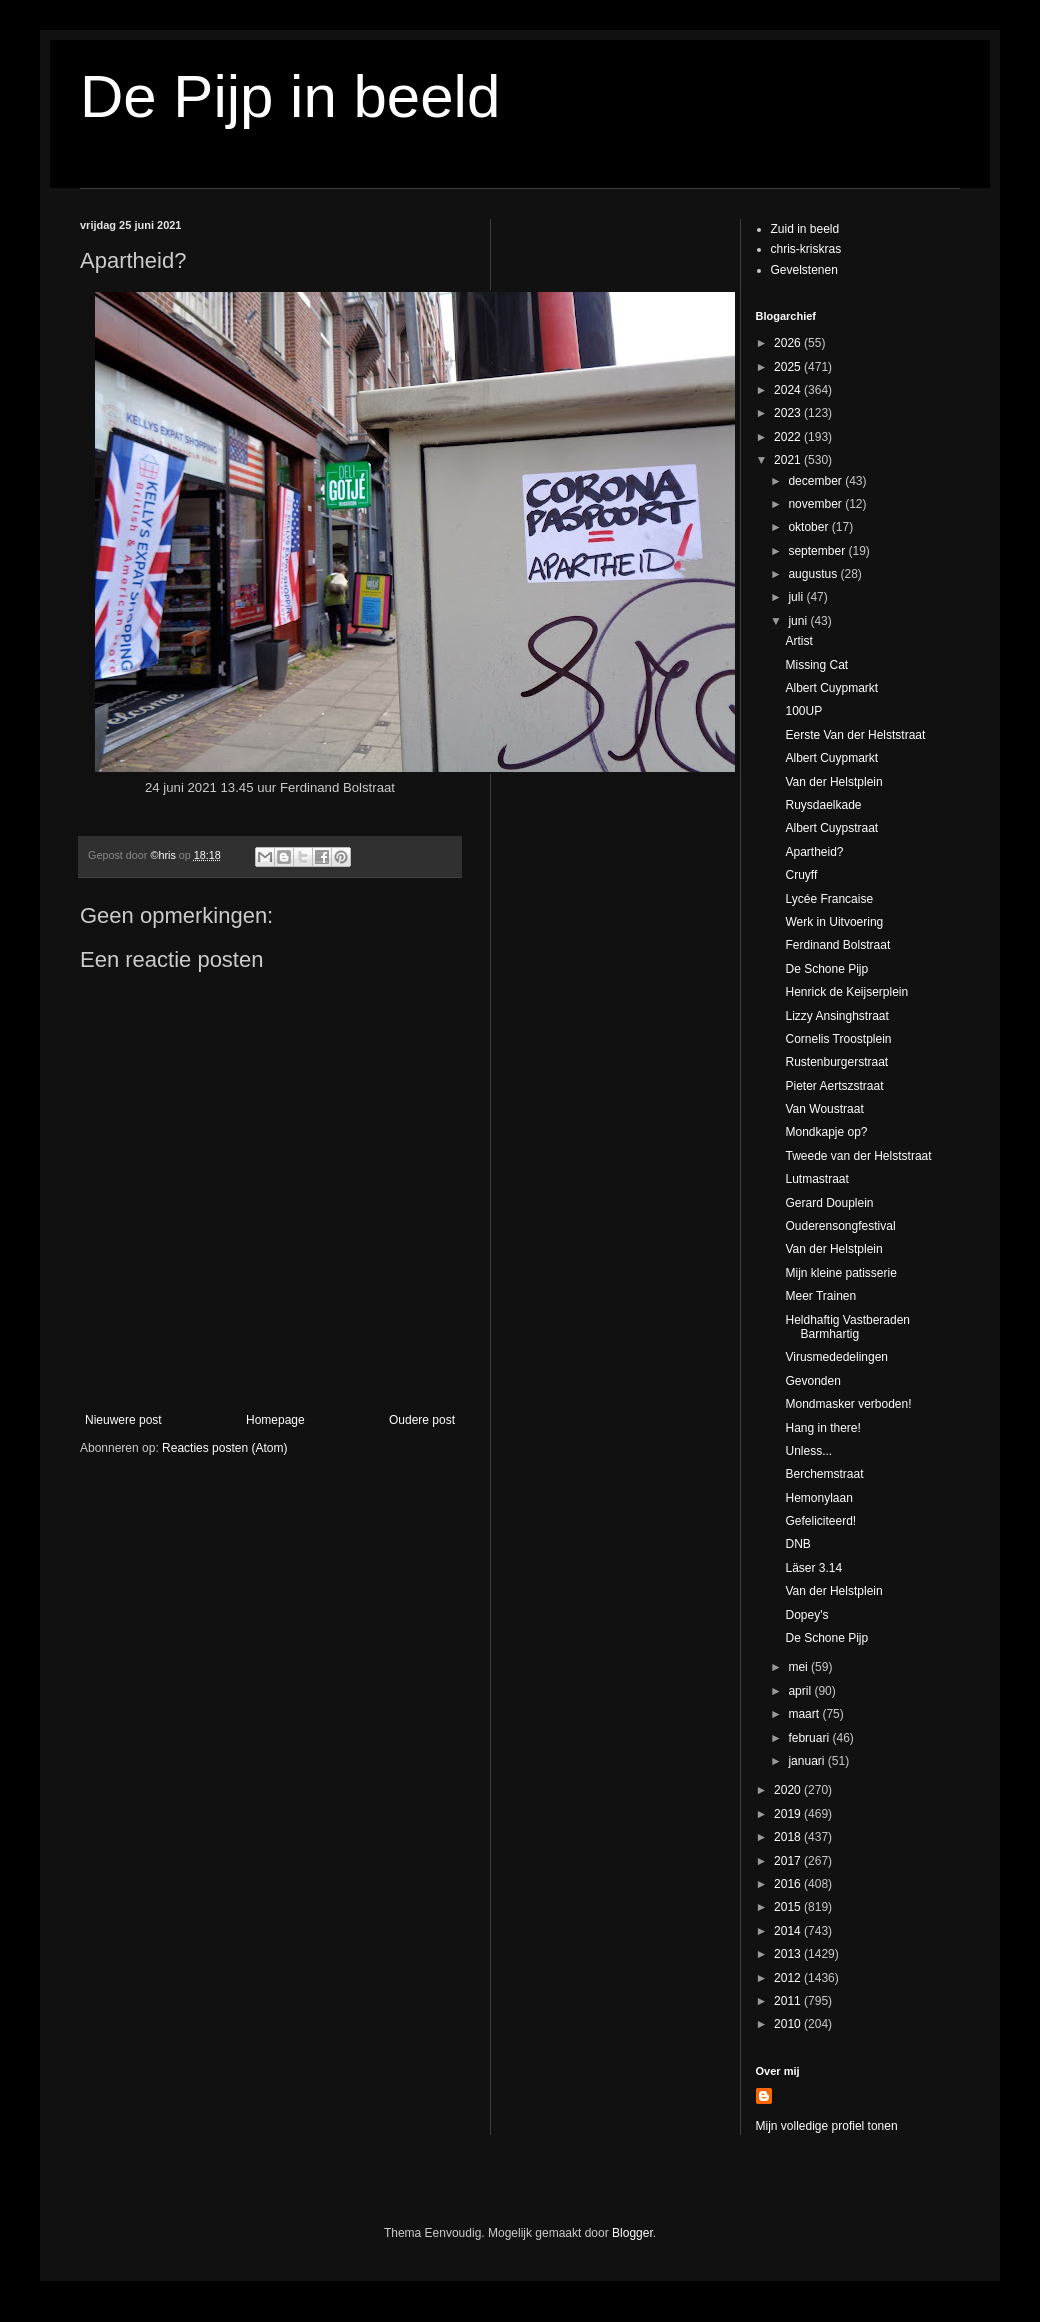 Image resolution: width=1040 pixels, height=2322 pixels. What do you see at coordinates (801, 1691) in the screenshot?
I see `april` at bounding box center [801, 1691].